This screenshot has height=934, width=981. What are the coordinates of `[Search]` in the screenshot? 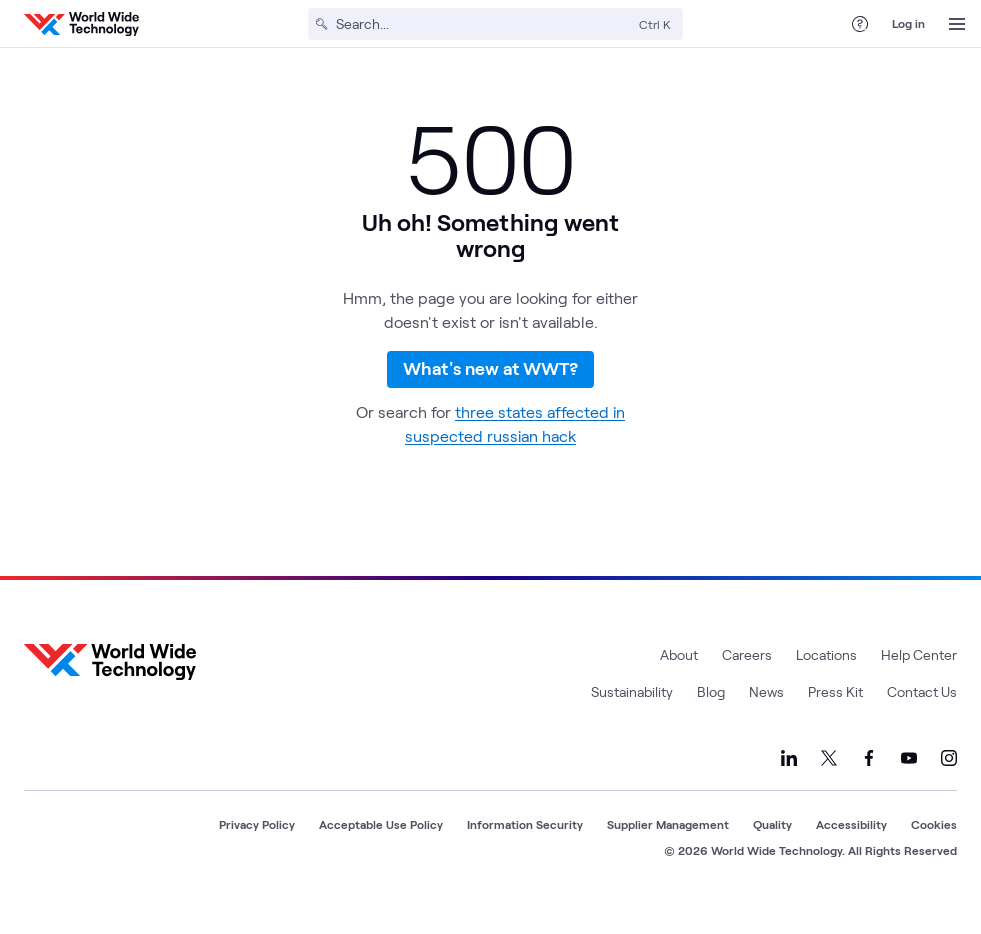 It's located at (483, 24).